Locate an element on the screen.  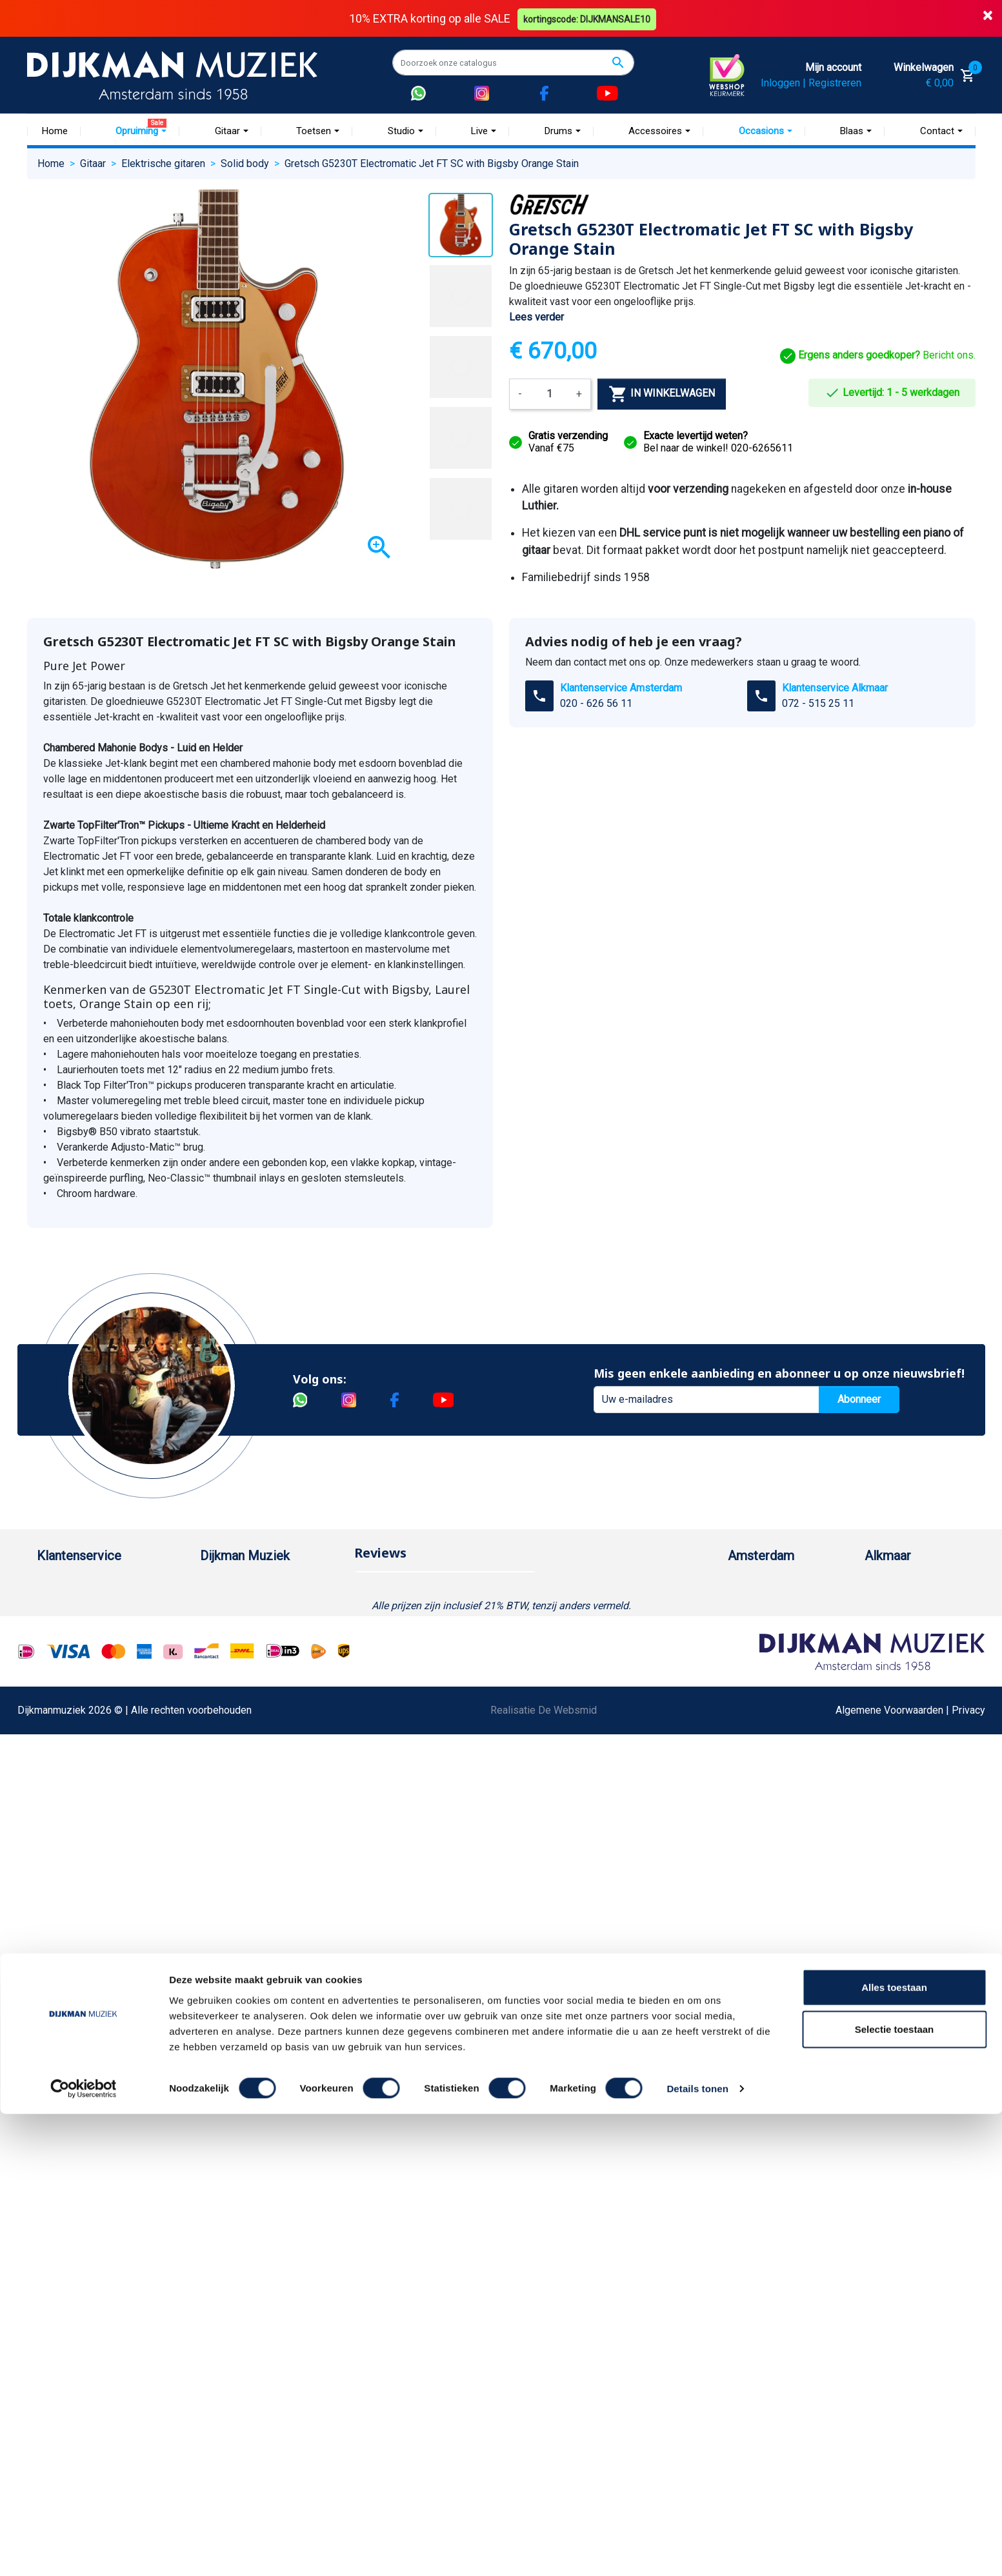
Selectie toestaan is located at coordinates (894, 2491).